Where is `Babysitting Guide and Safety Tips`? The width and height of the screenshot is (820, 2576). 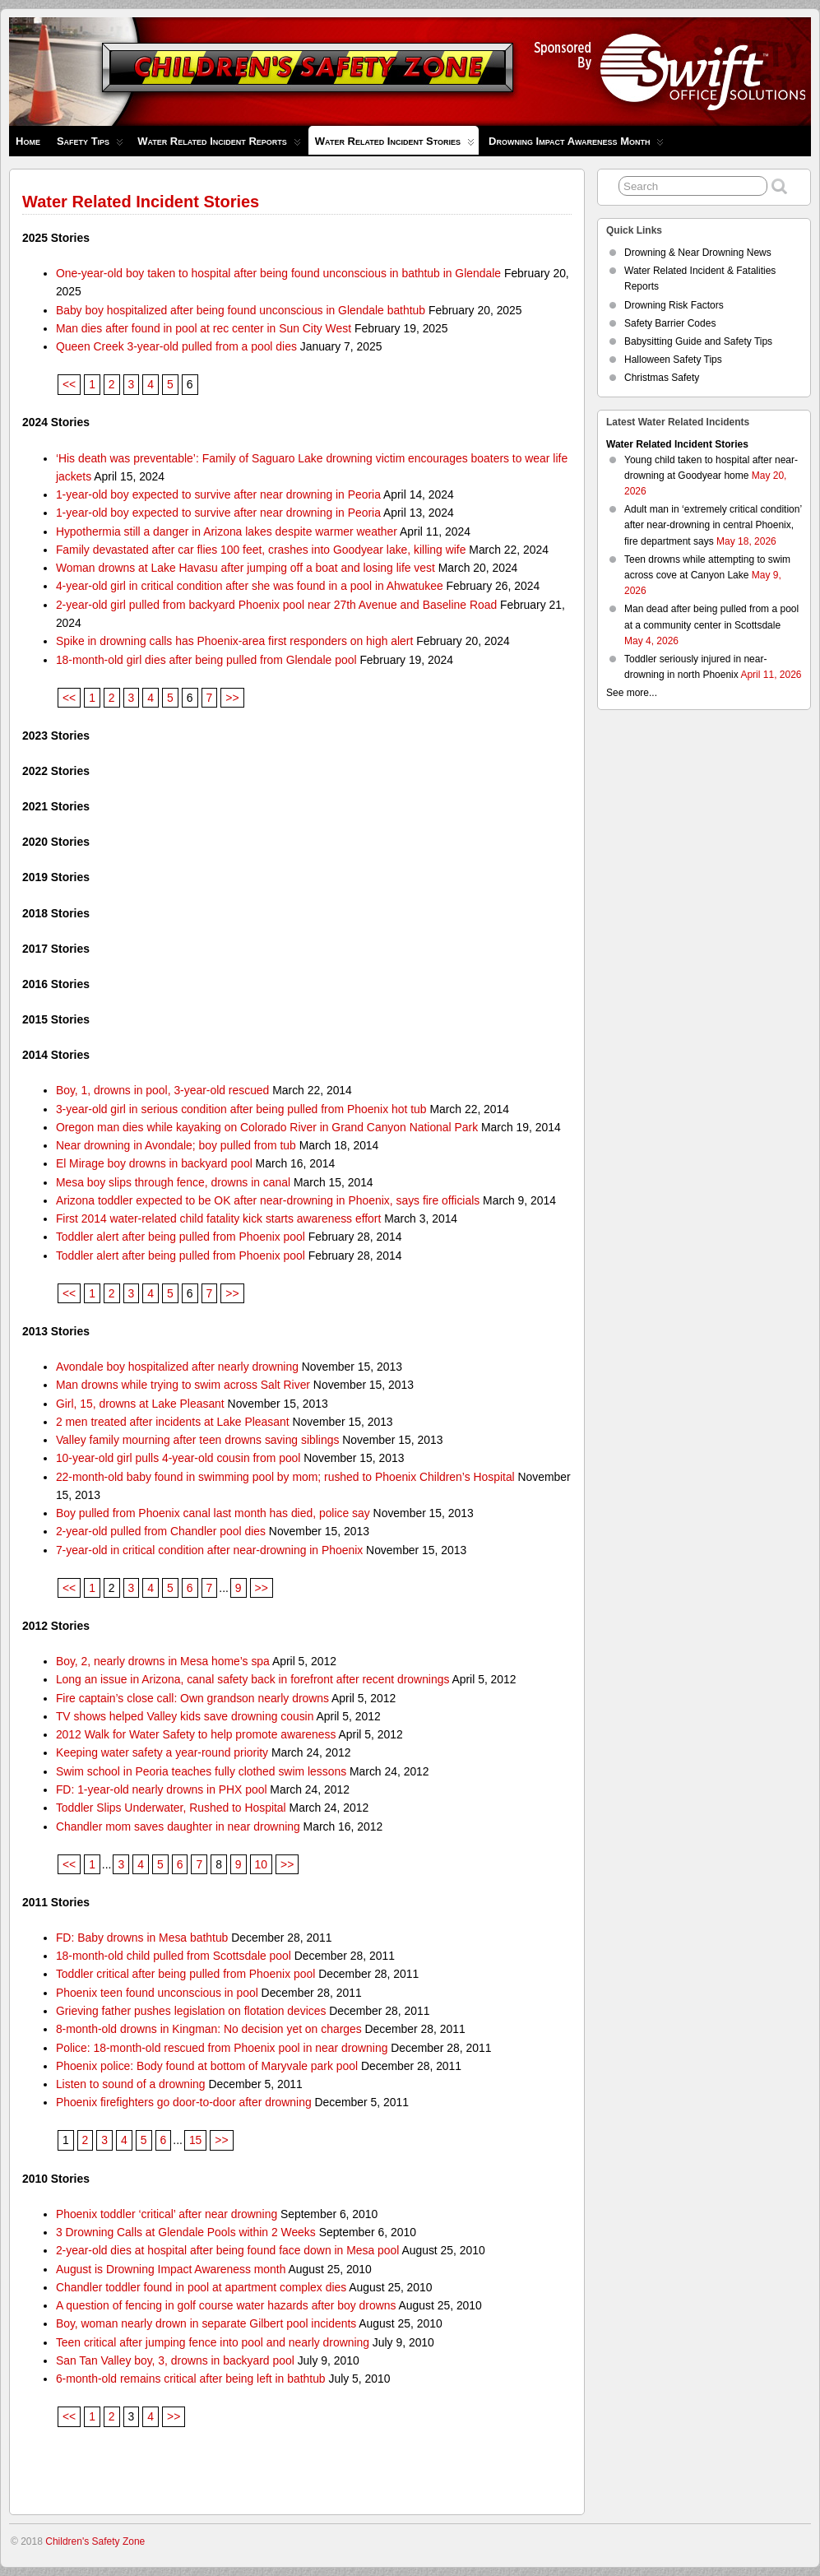
Babysitting Guide and Safety Tips is located at coordinates (698, 341).